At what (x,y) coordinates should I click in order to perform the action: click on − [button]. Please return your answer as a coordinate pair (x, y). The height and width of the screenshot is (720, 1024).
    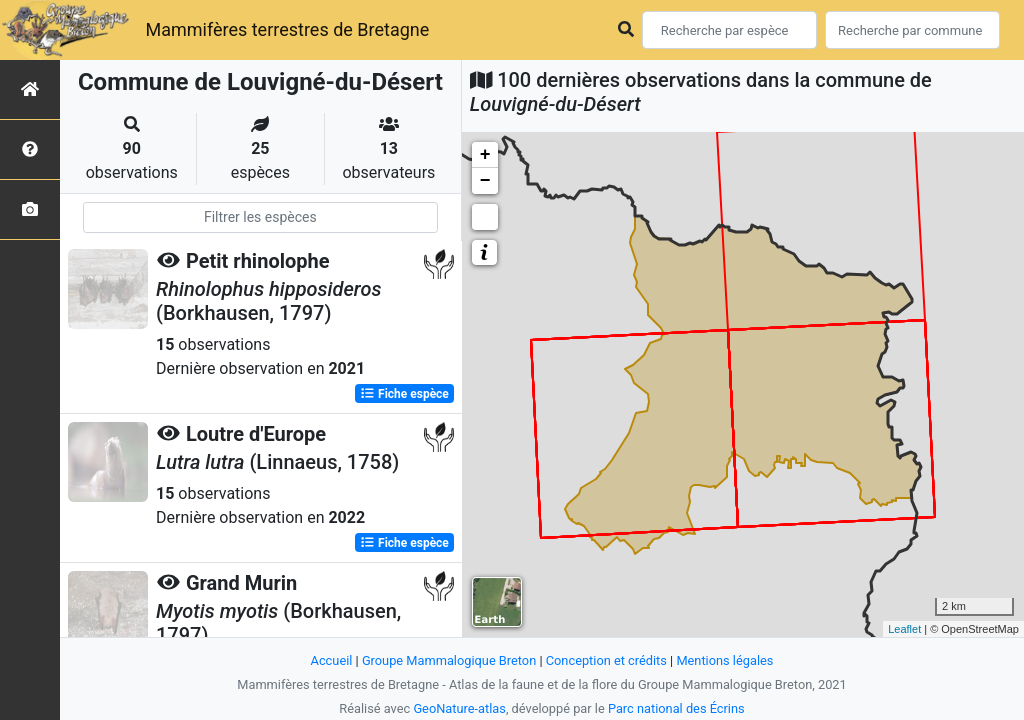
    Looking at the image, I should click on (485, 181).